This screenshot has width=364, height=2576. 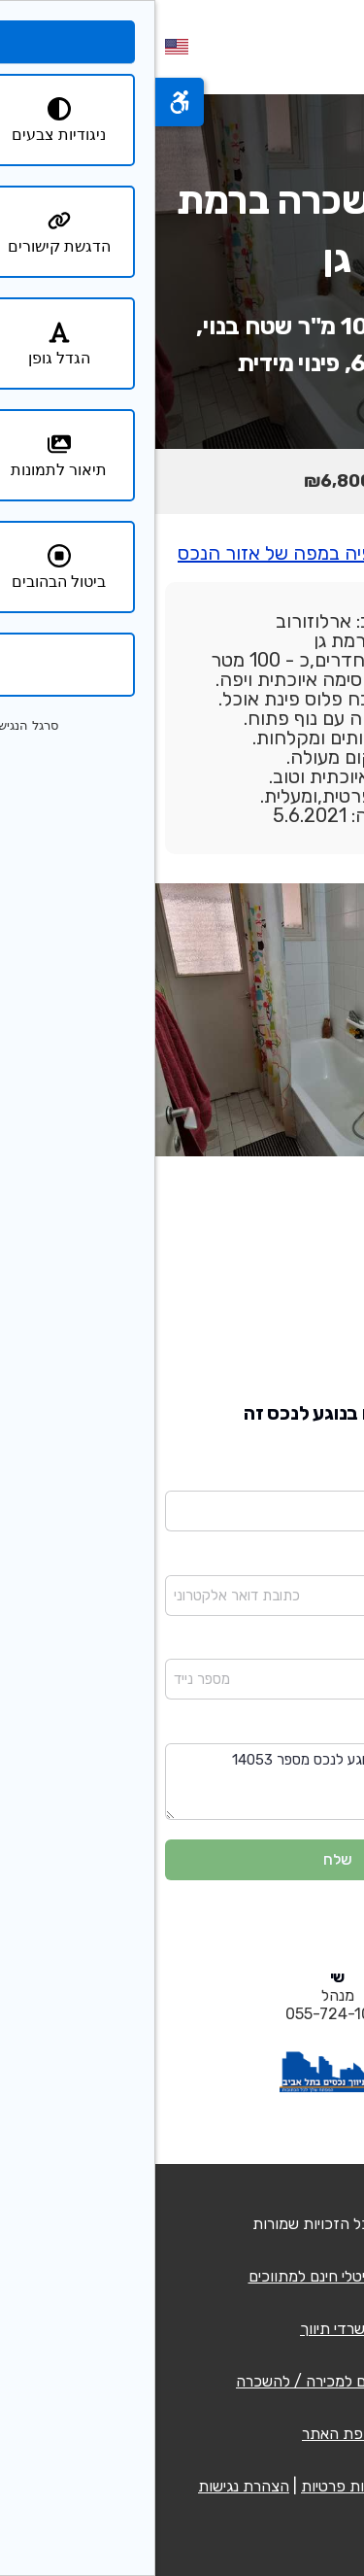 I want to click on שם מלא, so click(x=330, y=1477).